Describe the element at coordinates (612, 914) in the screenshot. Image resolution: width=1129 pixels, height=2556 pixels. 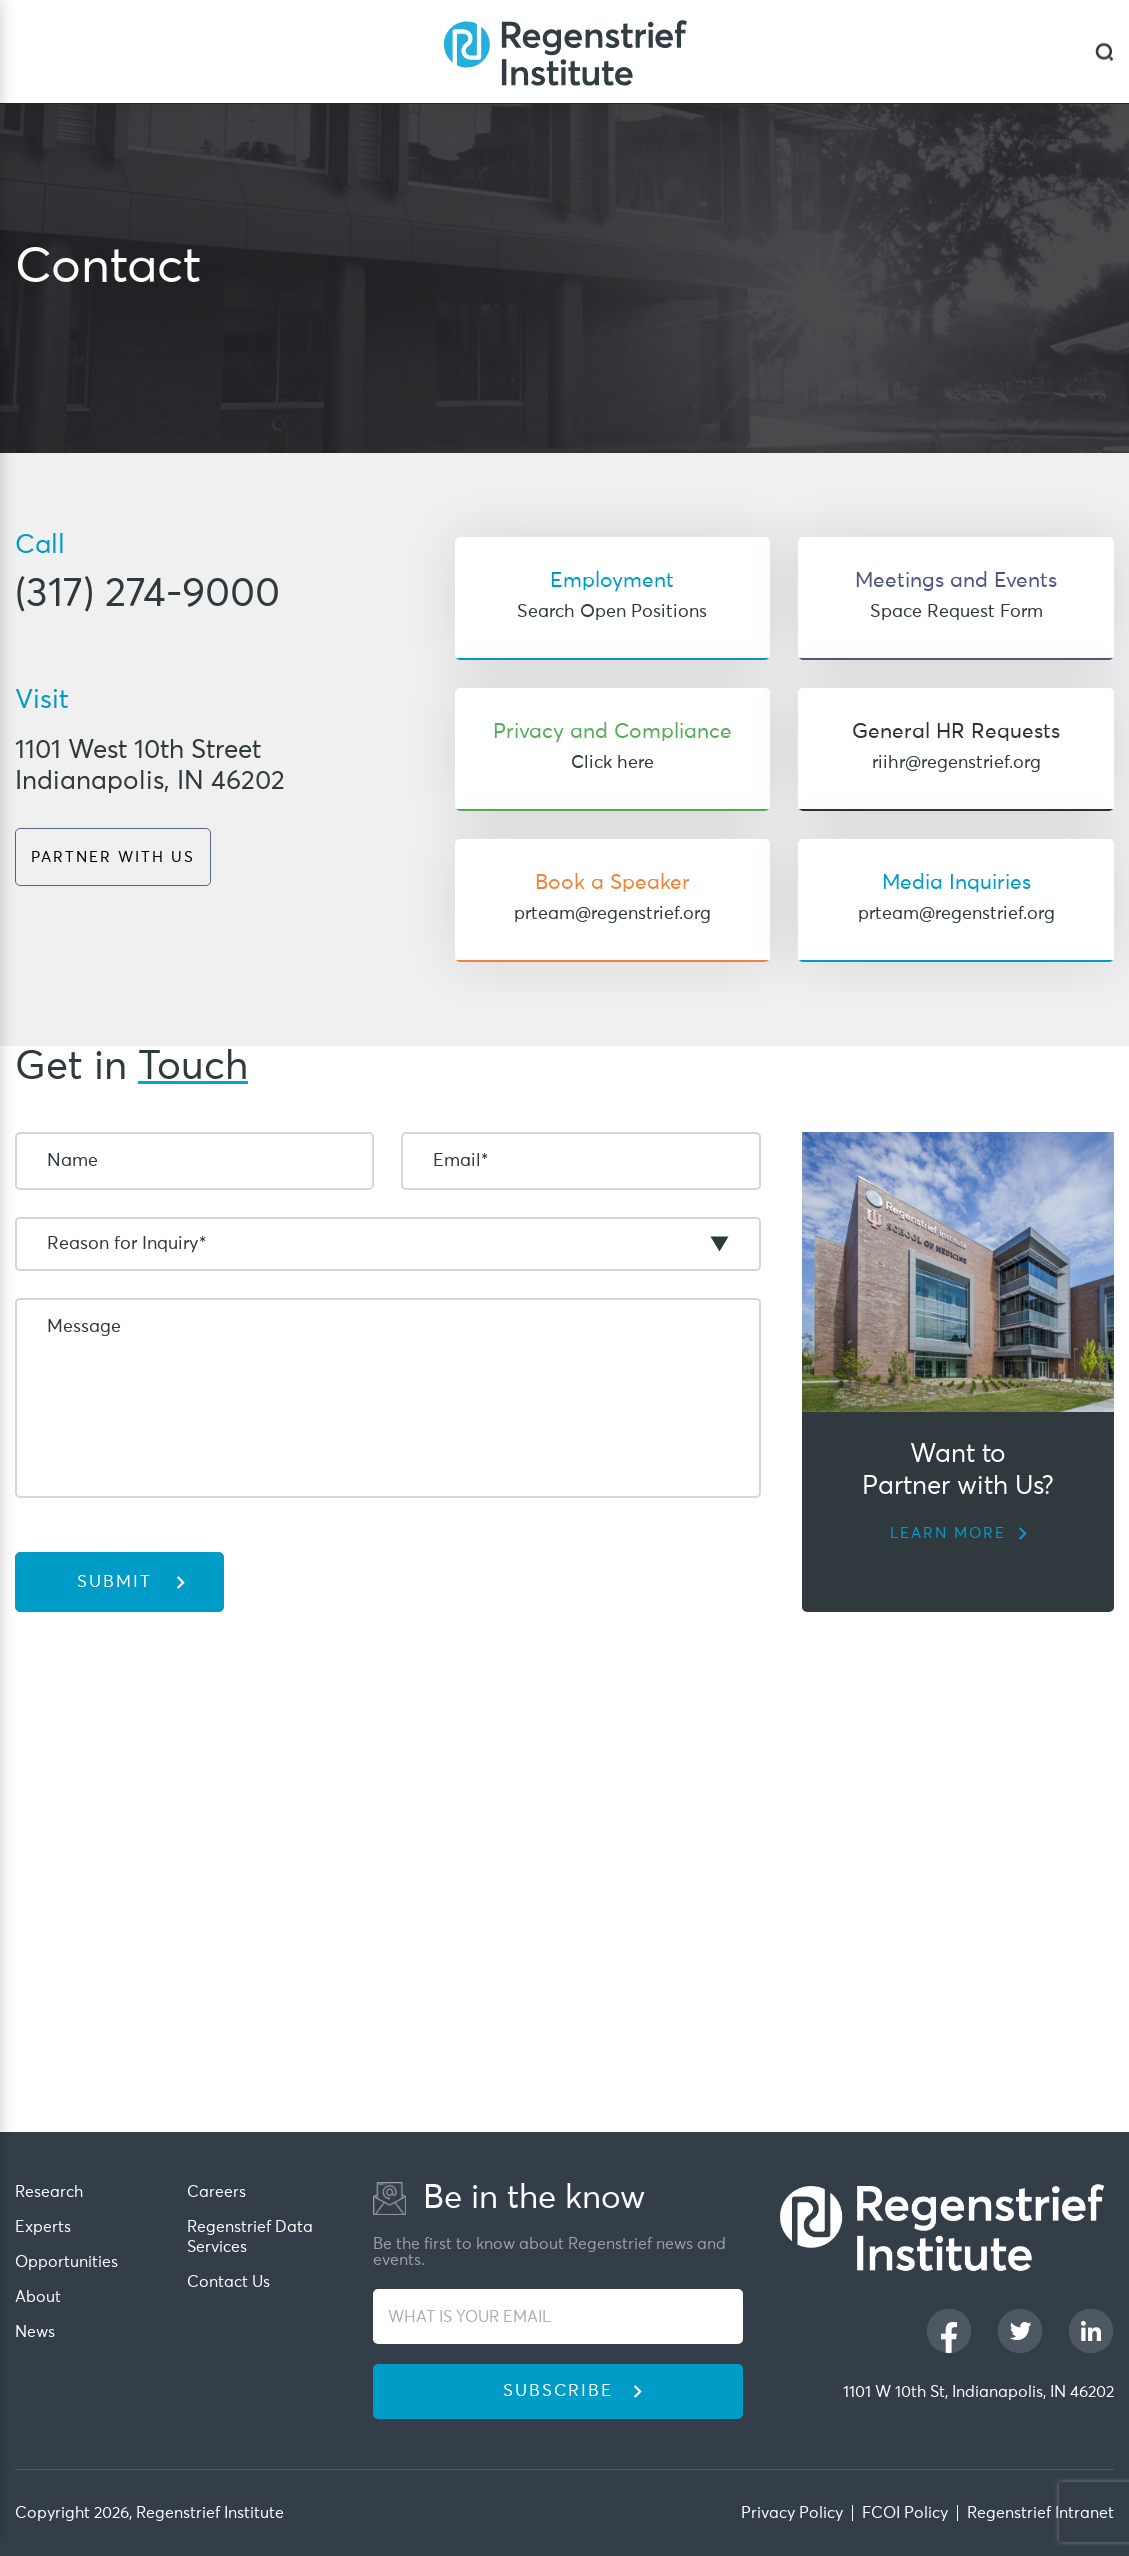
I see `prteam@regenstrief.org [Target to 'prteam@regenstrief.org']` at that location.